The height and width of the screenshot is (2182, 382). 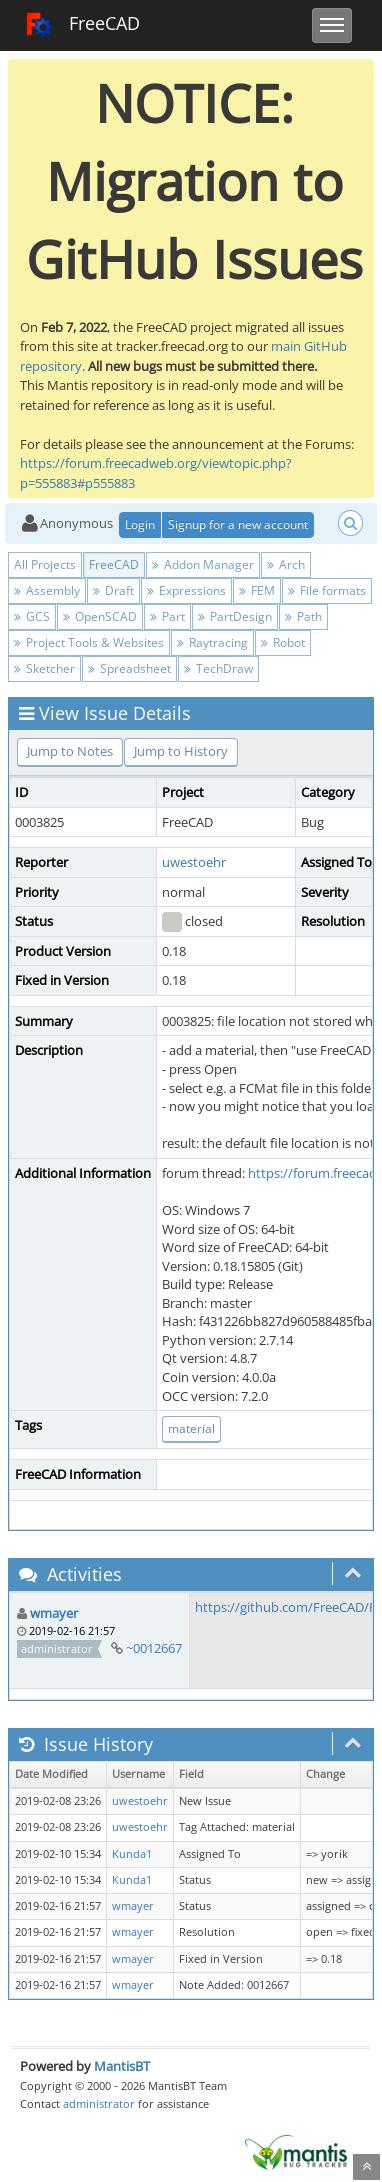 What do you see at coordinates (45, 564) in the screenshot?
I see `All Projects` at bounding box center [45, 564].